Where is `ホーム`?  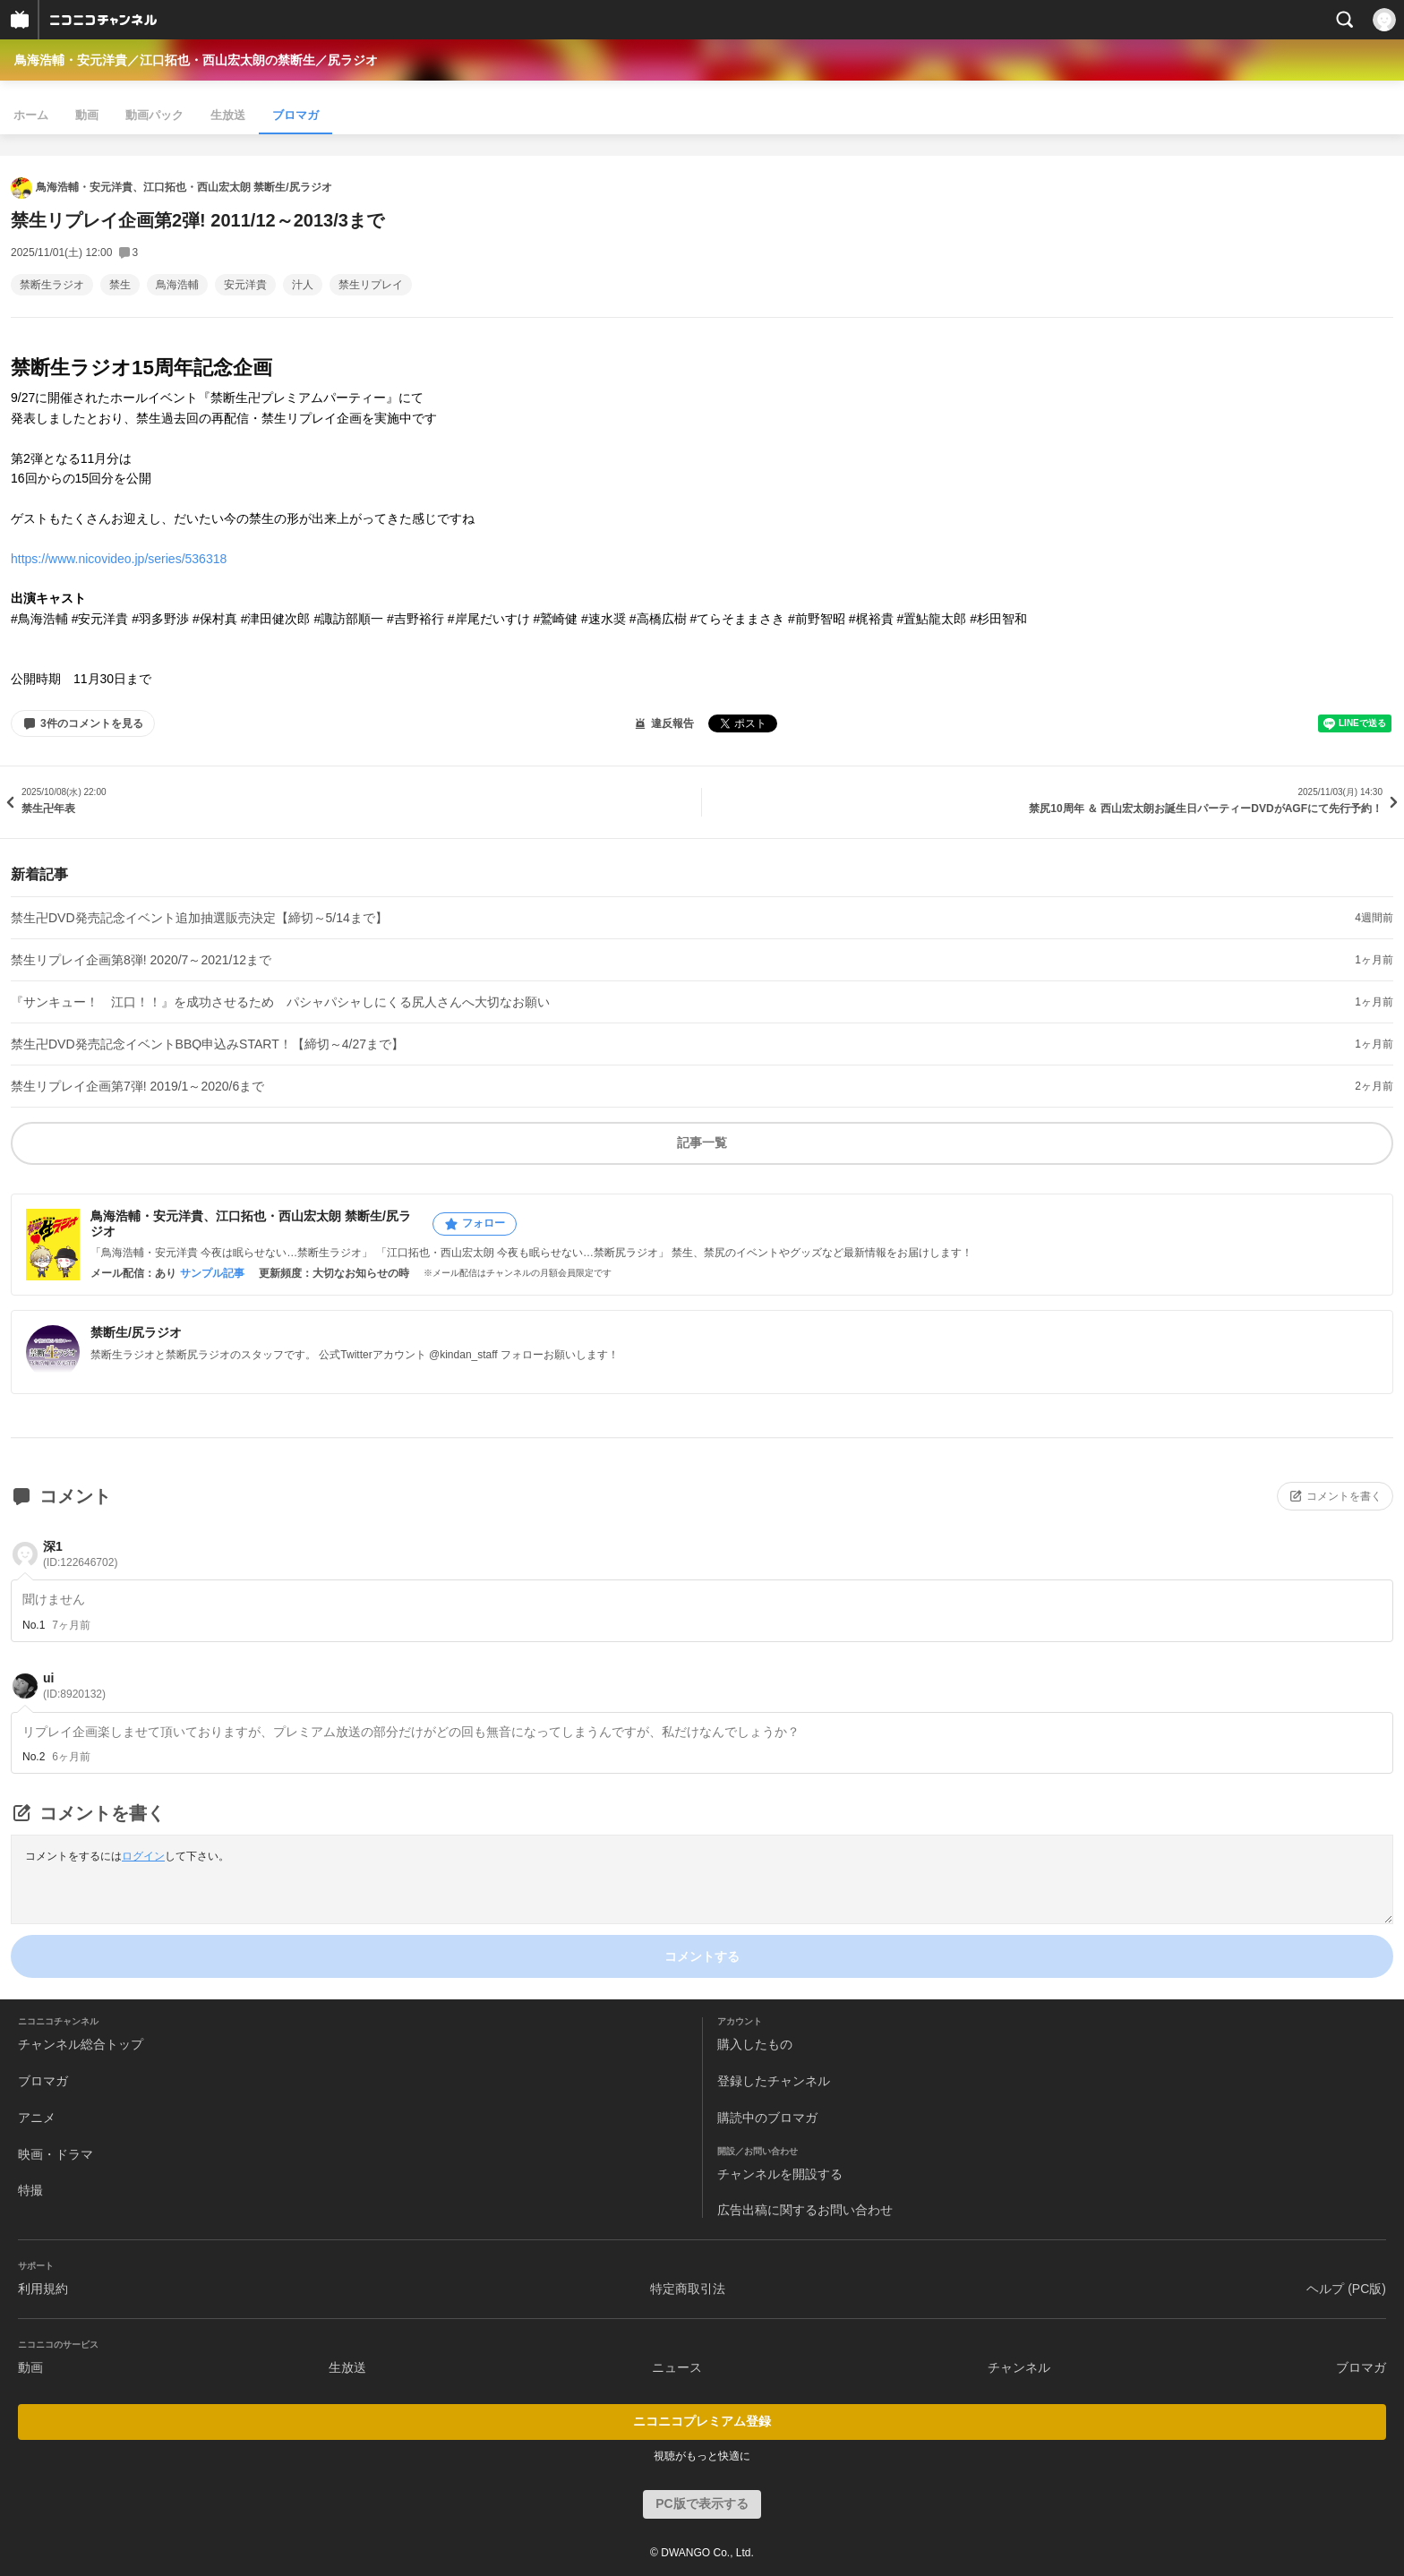
ホーム is located at coordinates (30, 115).